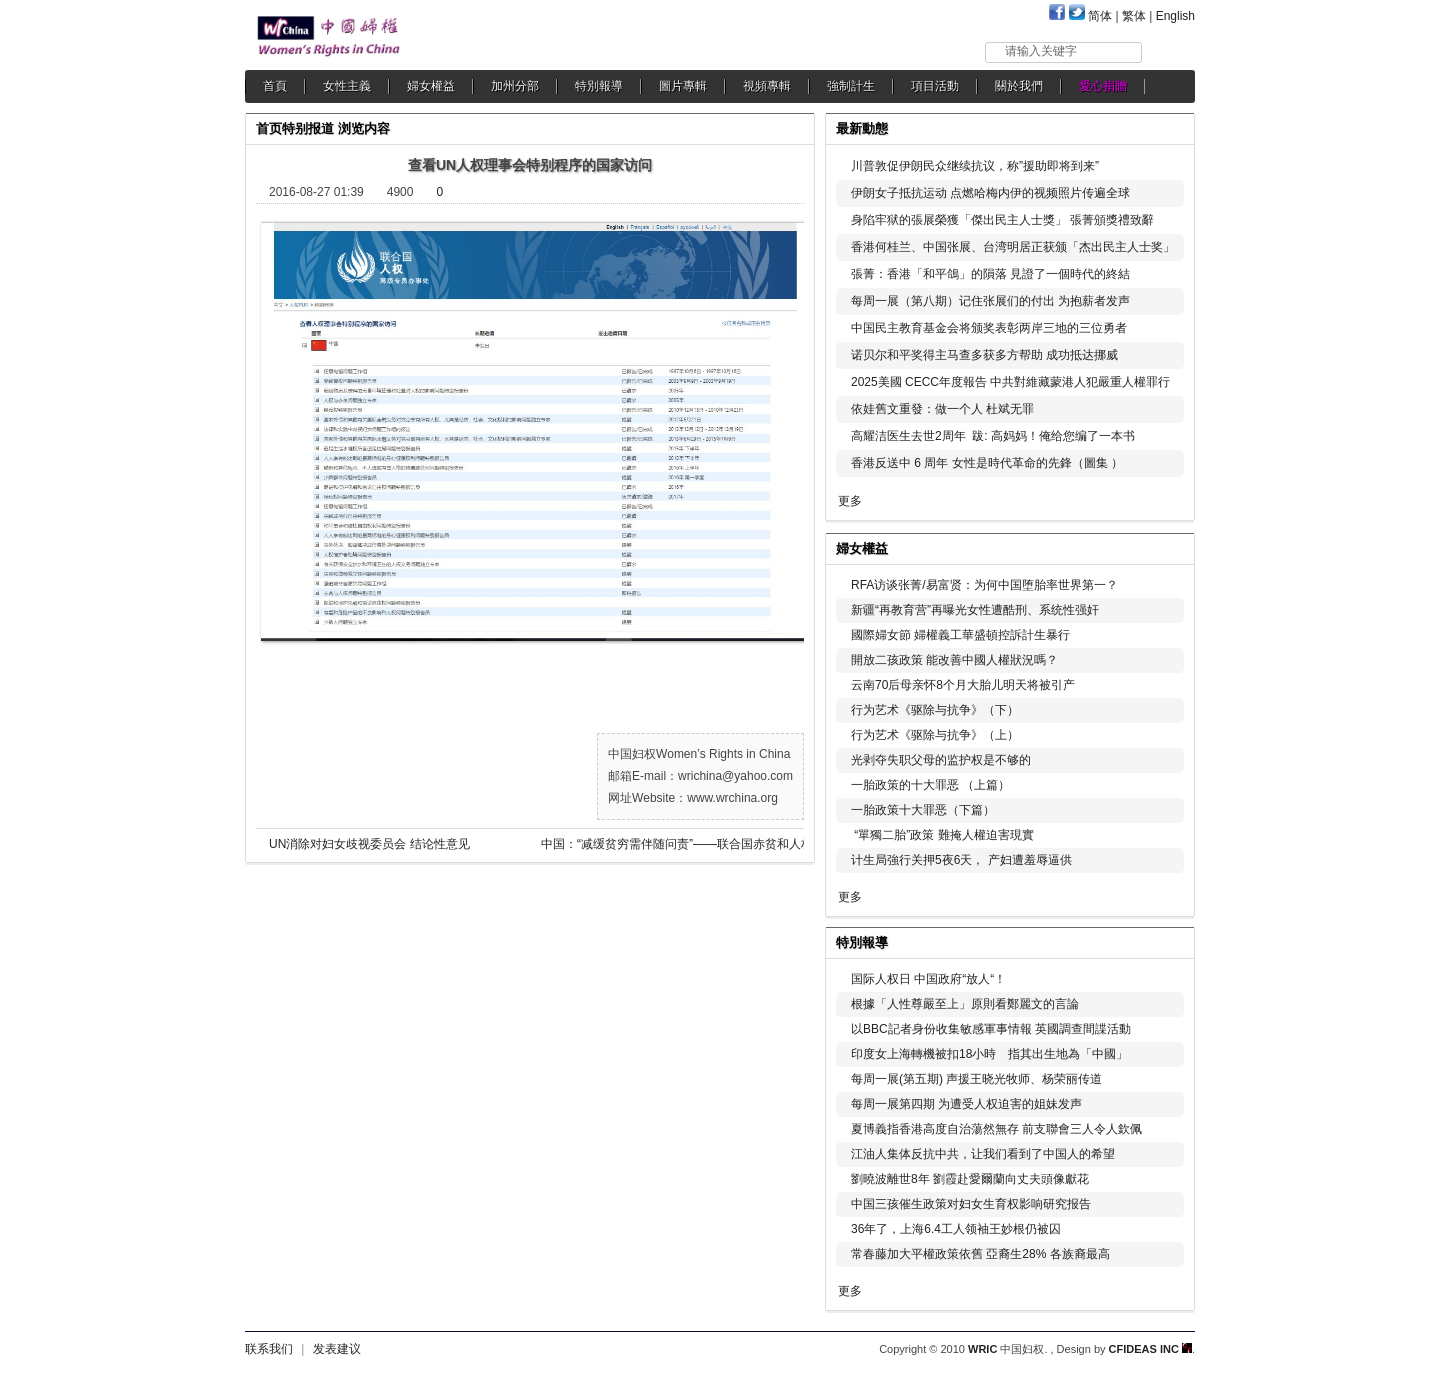  What do you see at coordinates (942, 835) in the screenshot?
I see `“單獨二胎”政策 難掩人權迫害現實` at bounding box center [942, 835].